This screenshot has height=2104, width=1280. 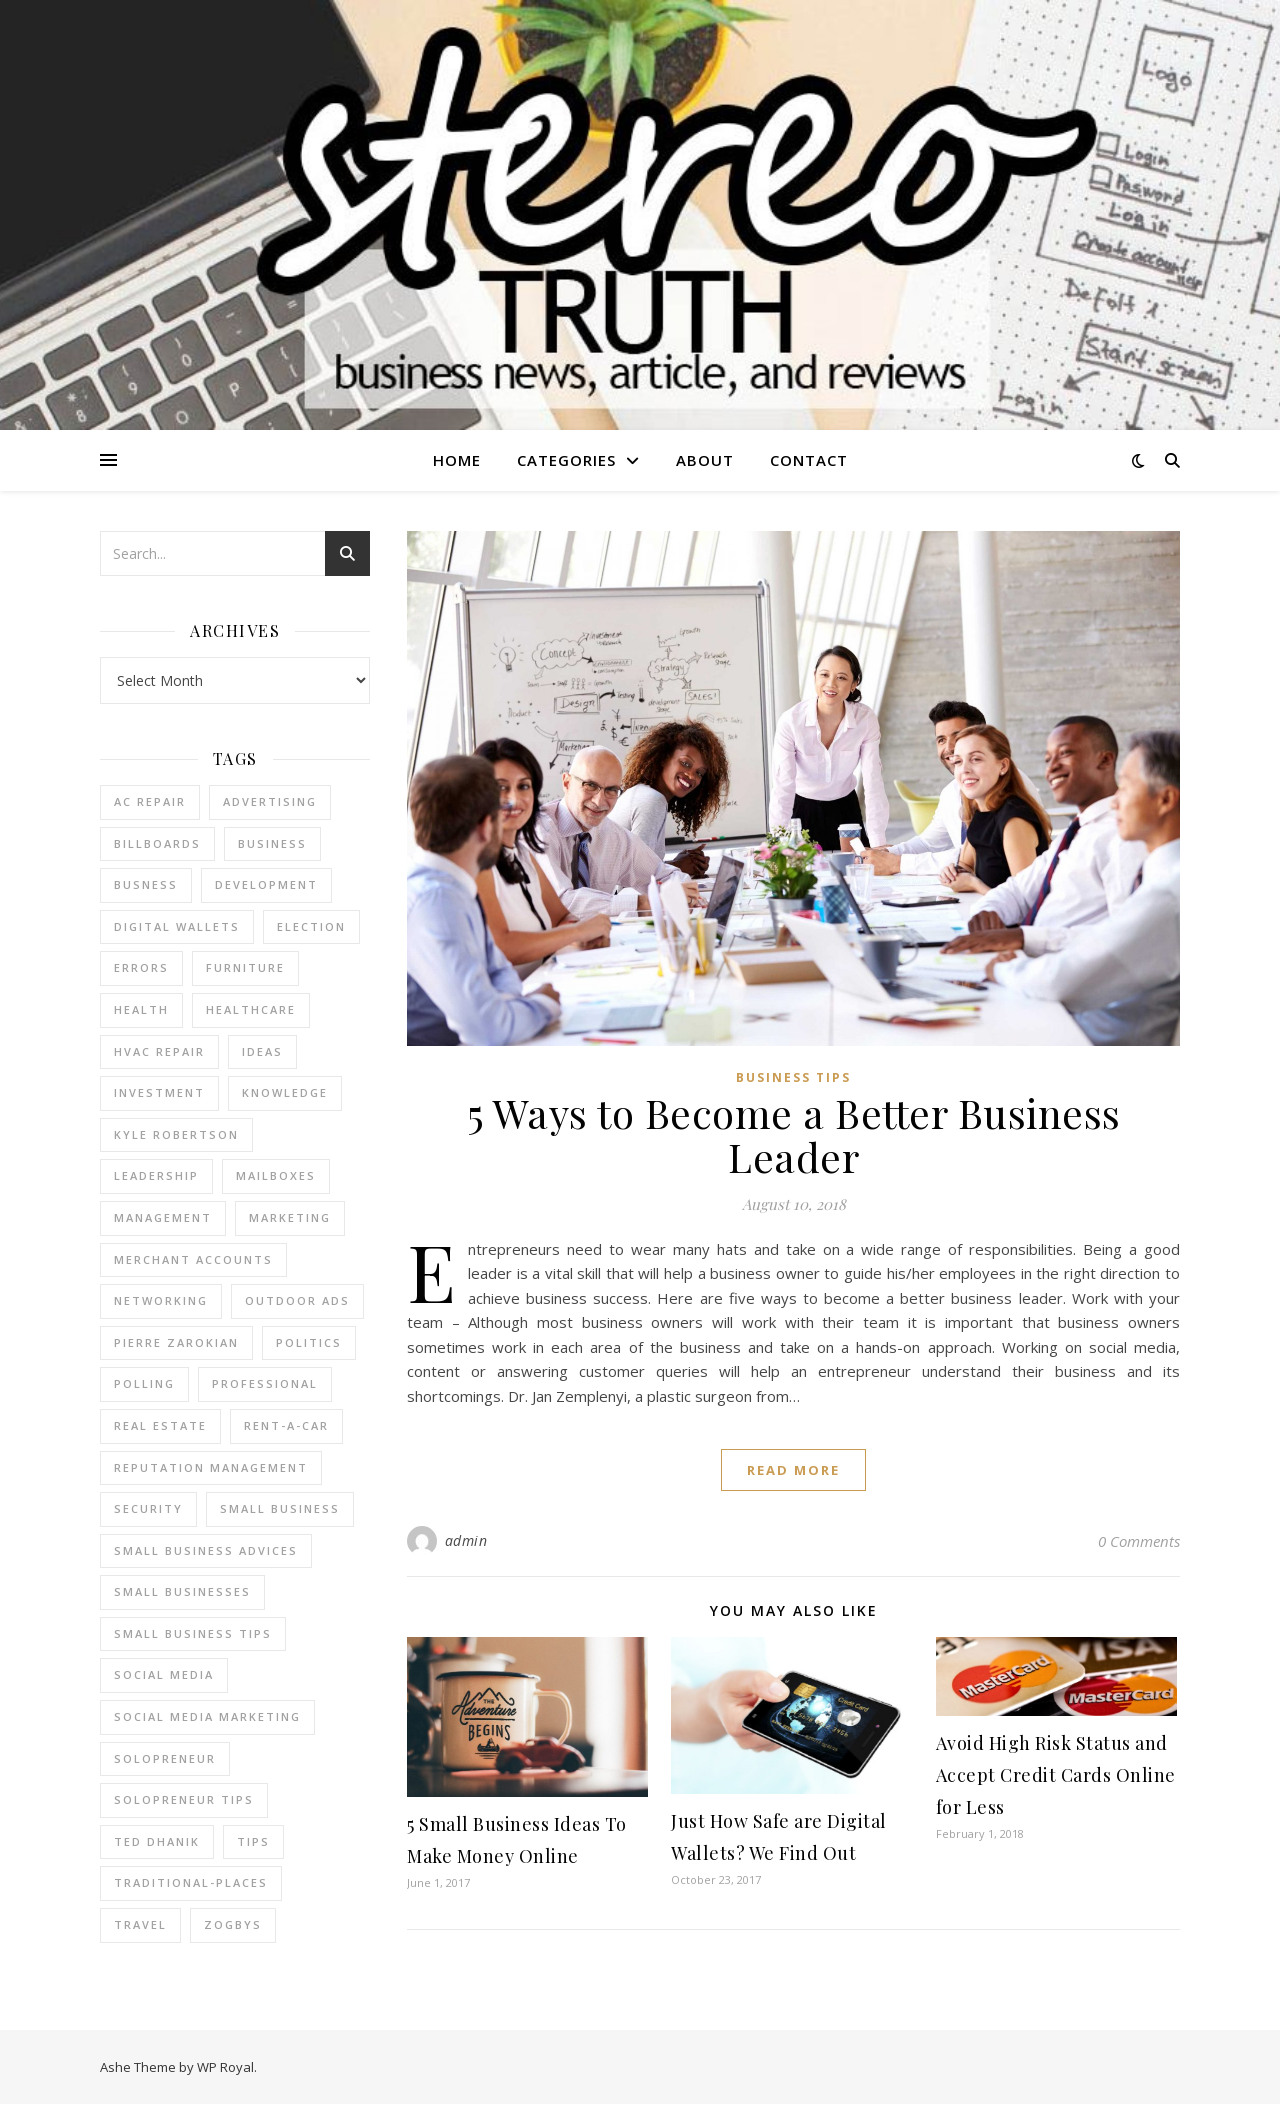 I want to click on small business tips [small business tips (2 items)], so click(x=193, y=1633).